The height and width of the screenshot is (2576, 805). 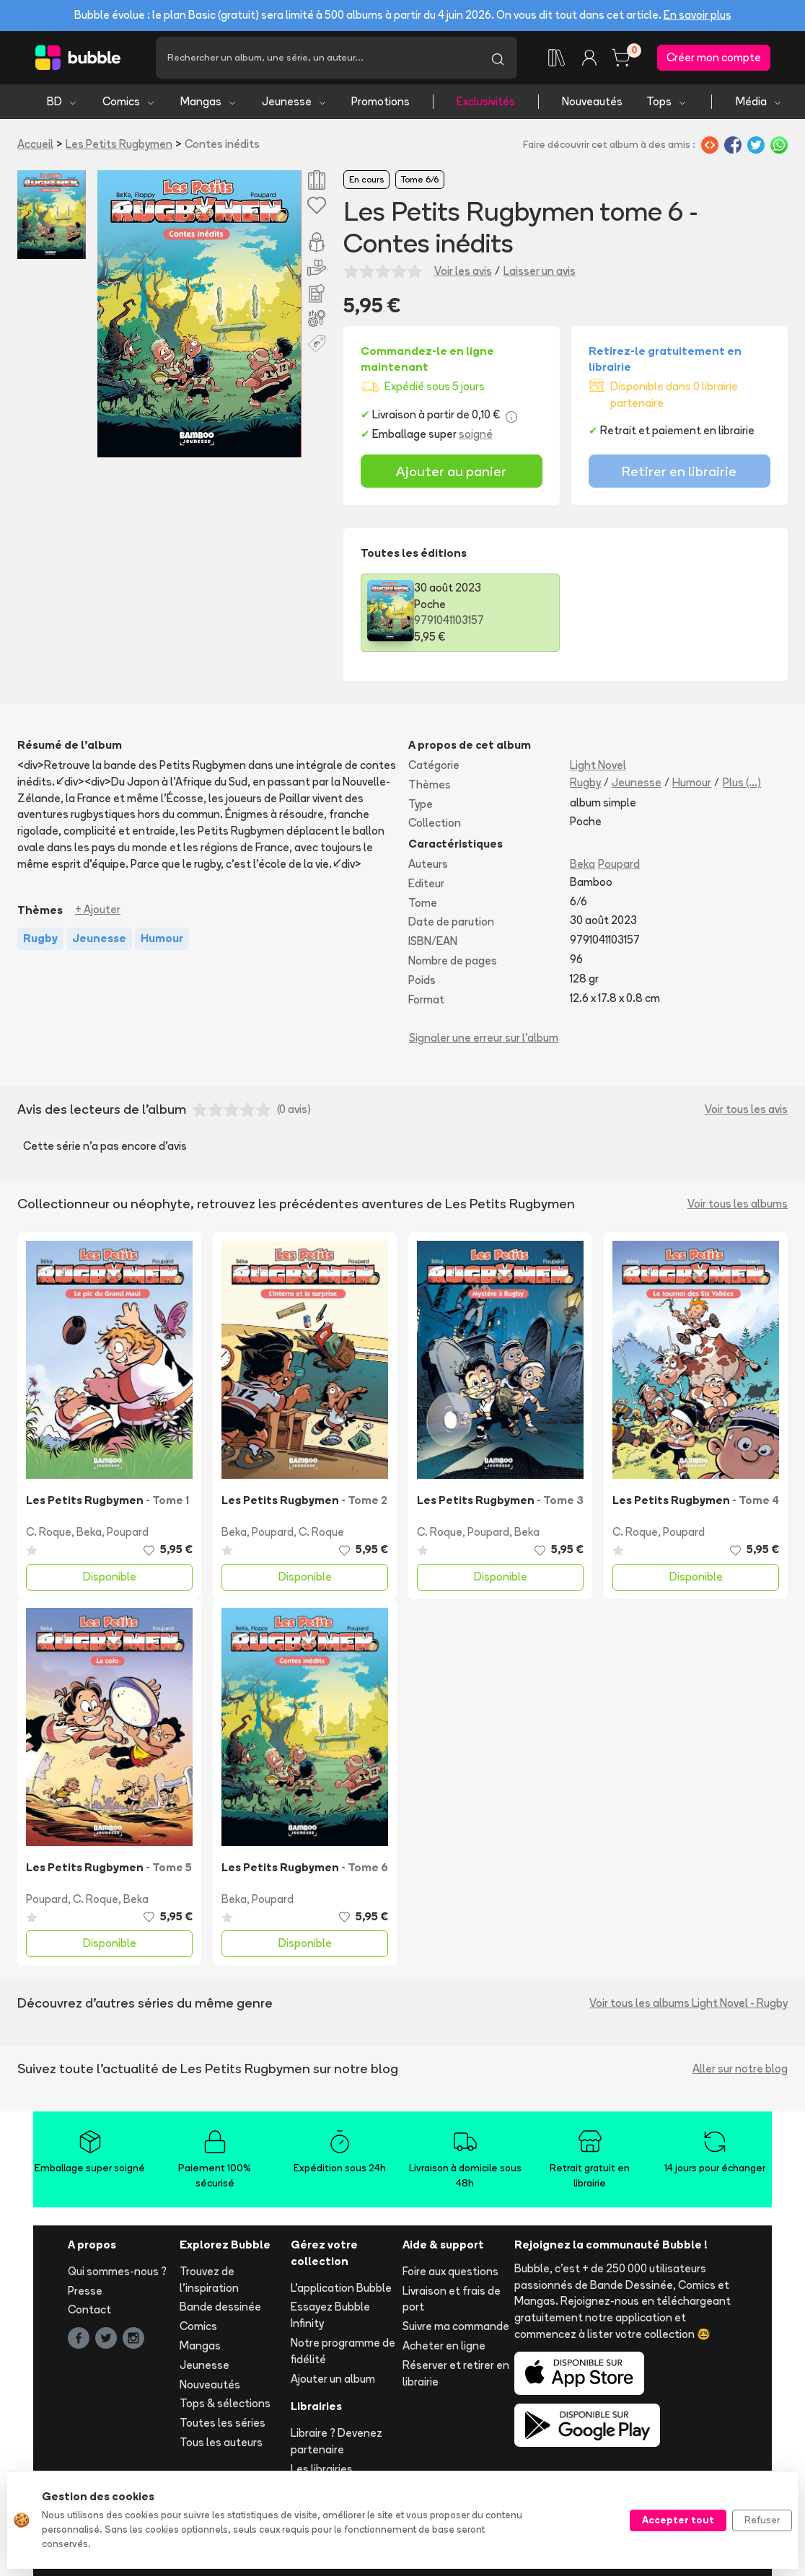 I want to click on Mangas, so click(x=208, y=101).